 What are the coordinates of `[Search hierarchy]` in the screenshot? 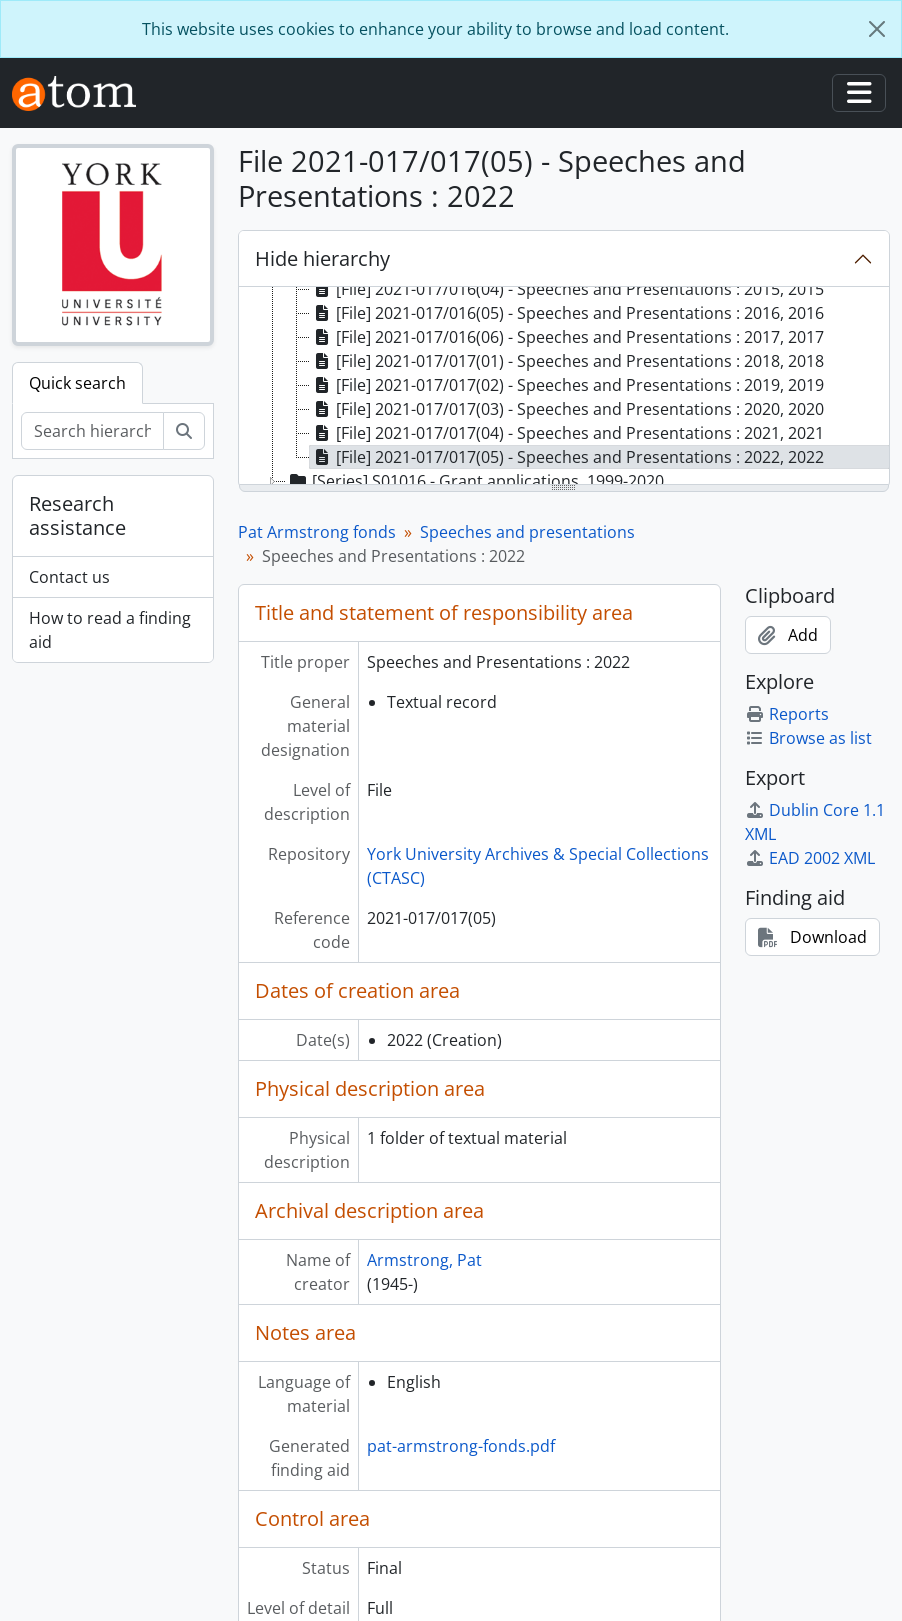 It's located at (92, 431).